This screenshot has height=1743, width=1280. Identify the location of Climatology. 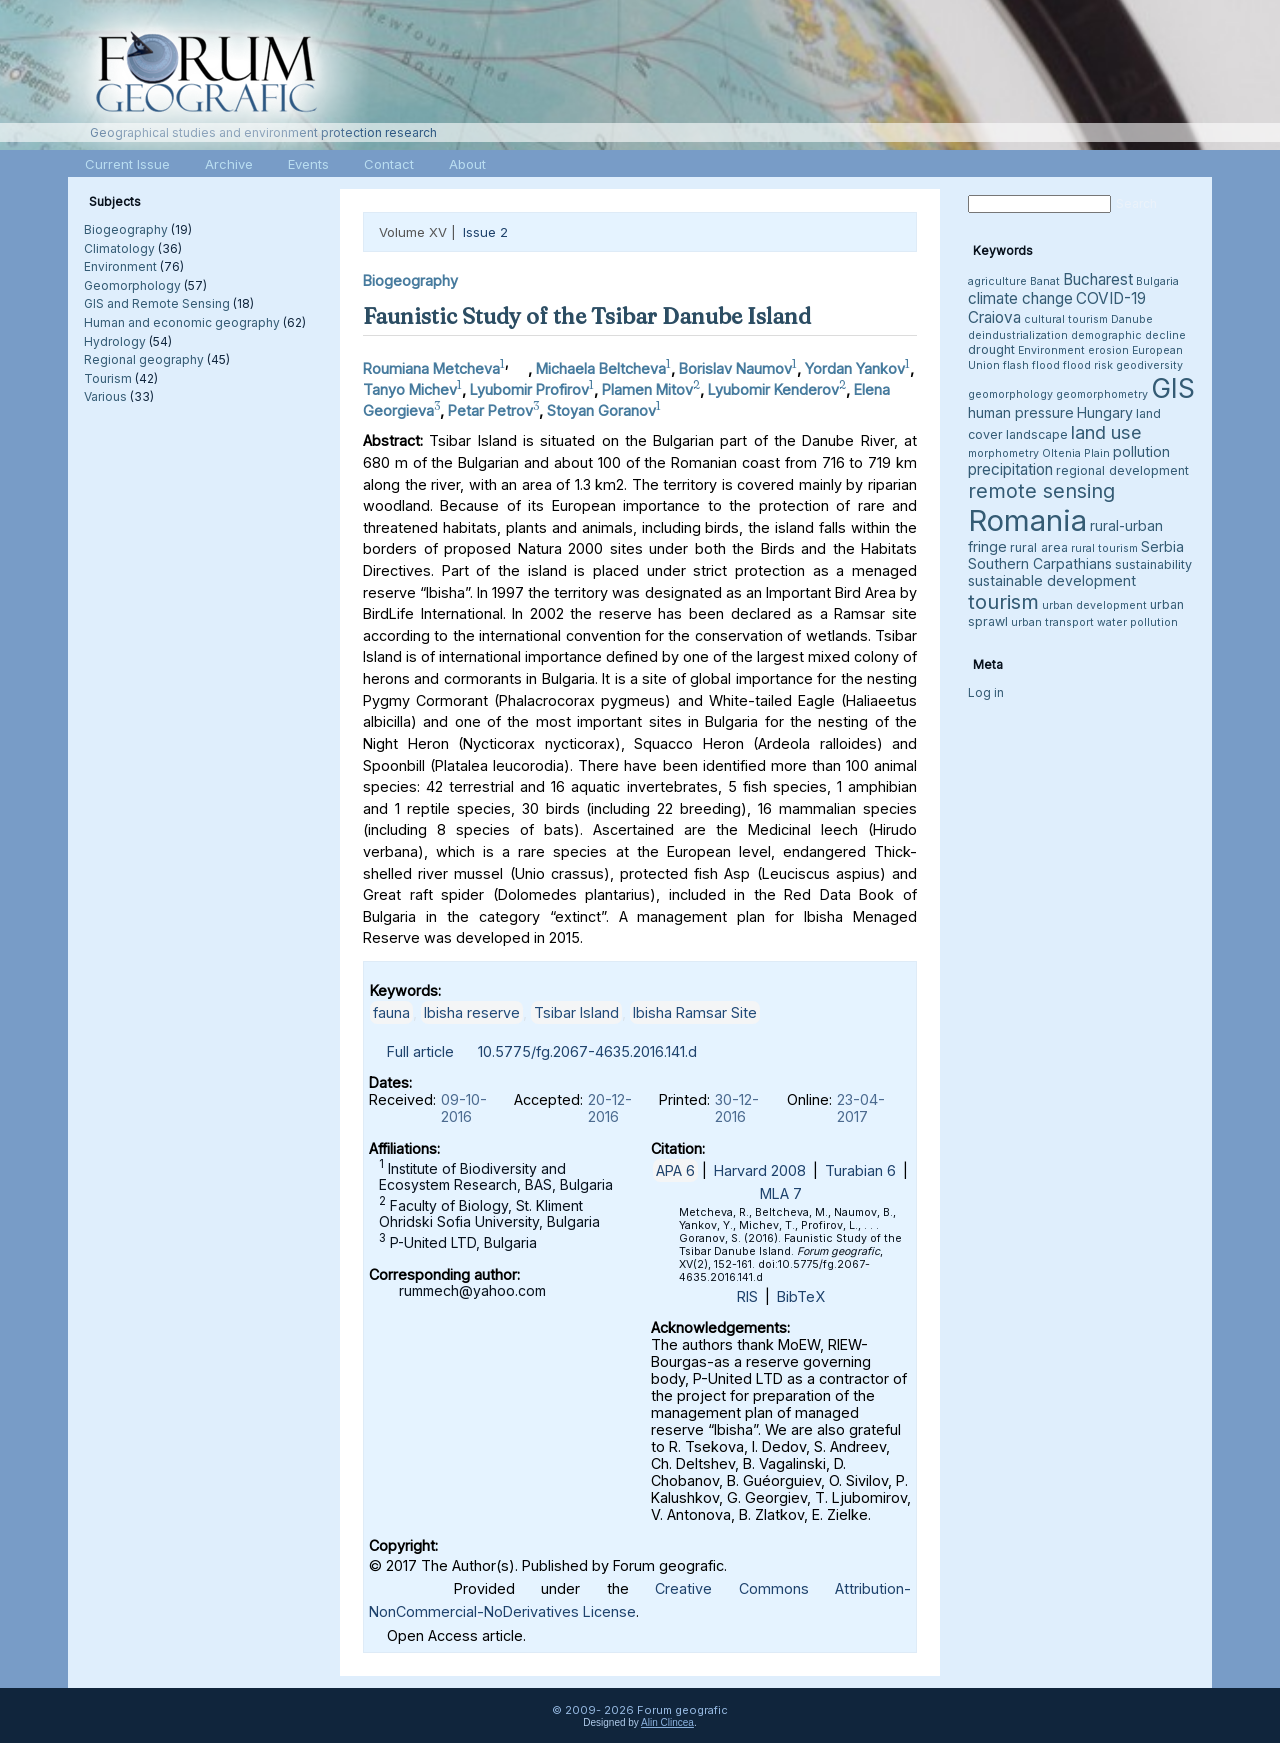
(119, 248).